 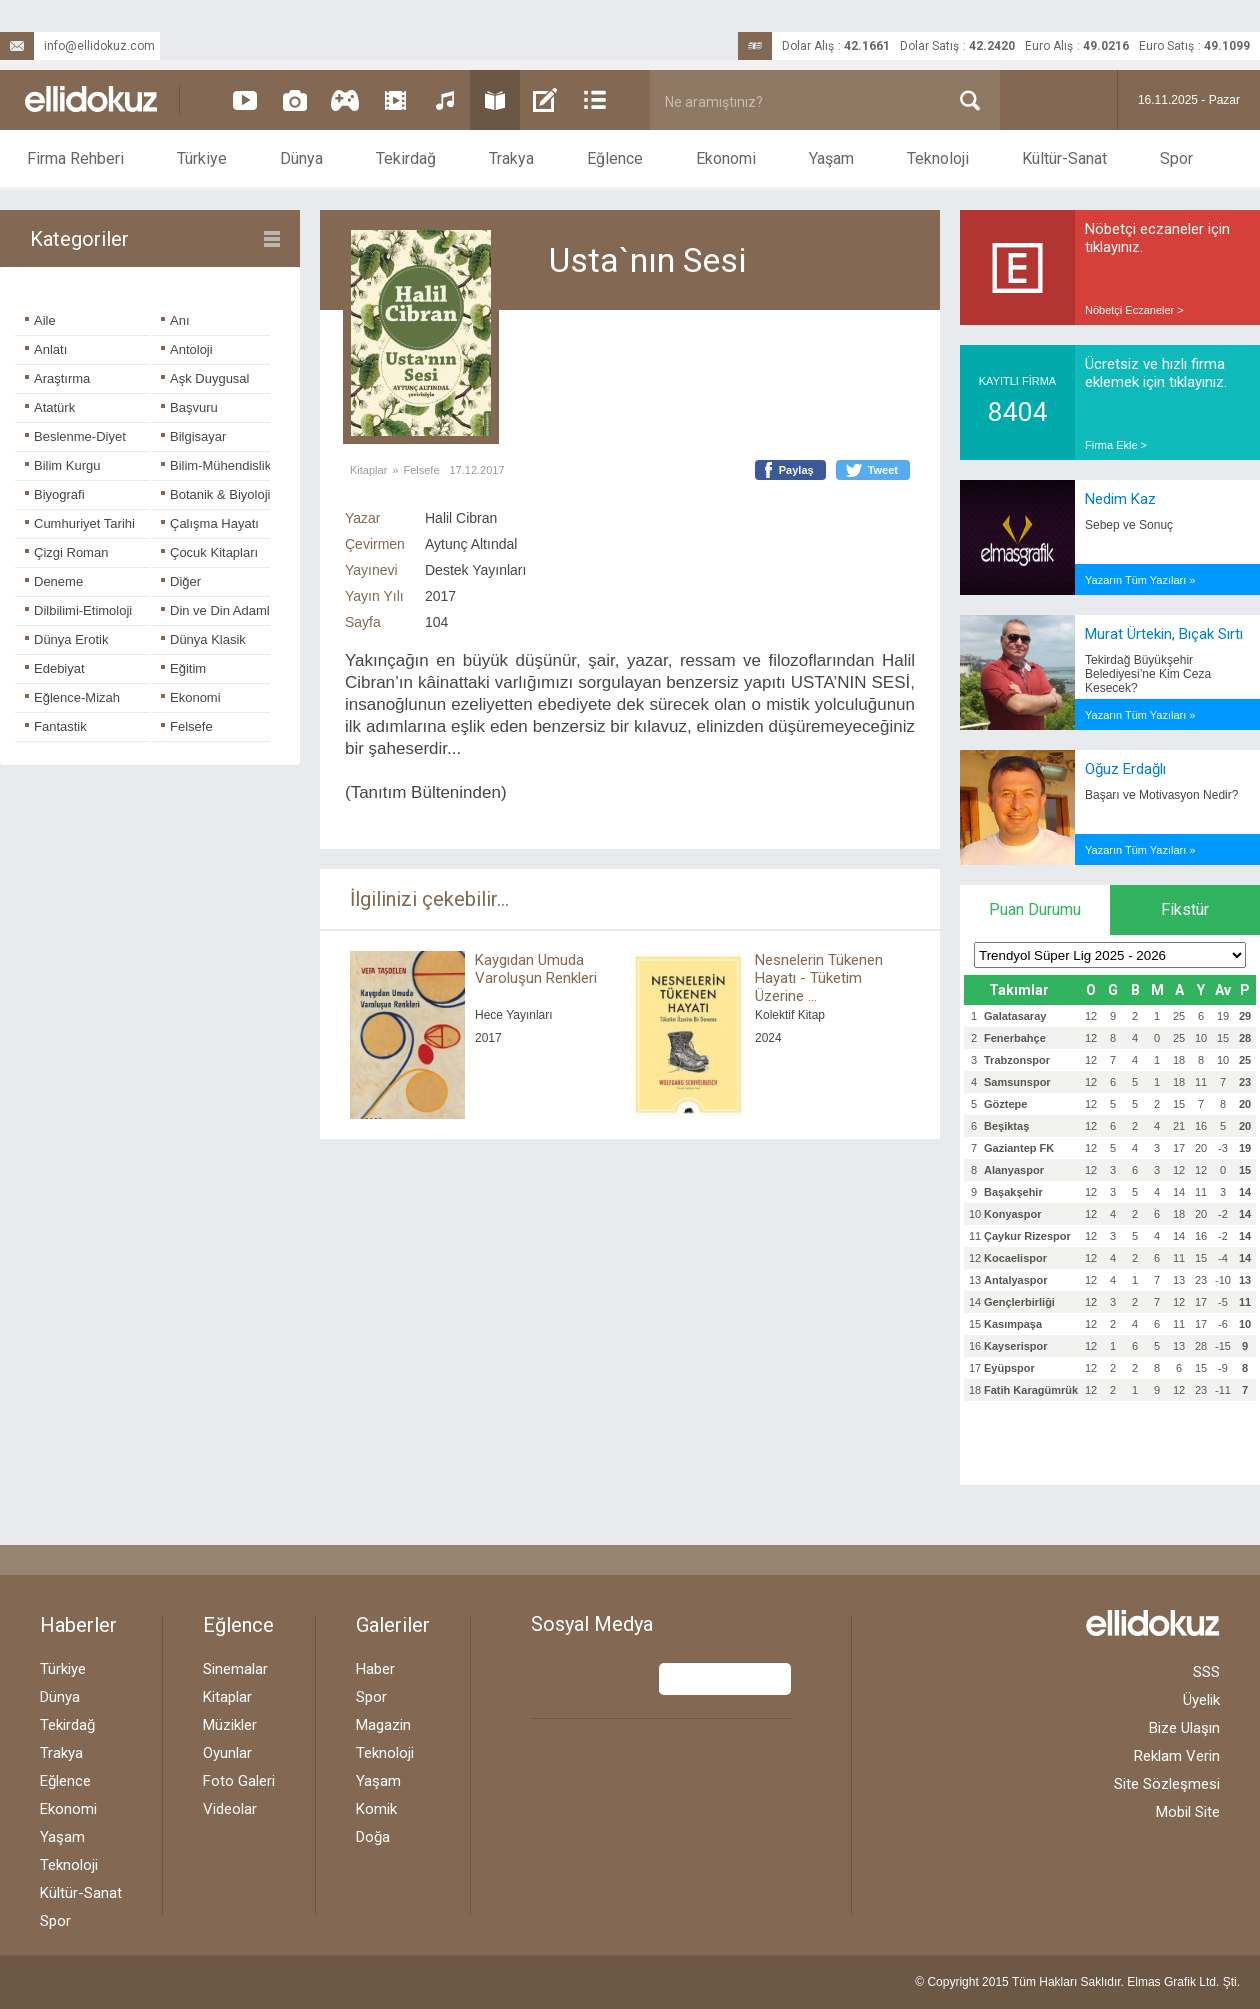 What do you see at coordinates (181, 581) in the screenshot?
I see `Diğer` at bounding box center [181, 581].